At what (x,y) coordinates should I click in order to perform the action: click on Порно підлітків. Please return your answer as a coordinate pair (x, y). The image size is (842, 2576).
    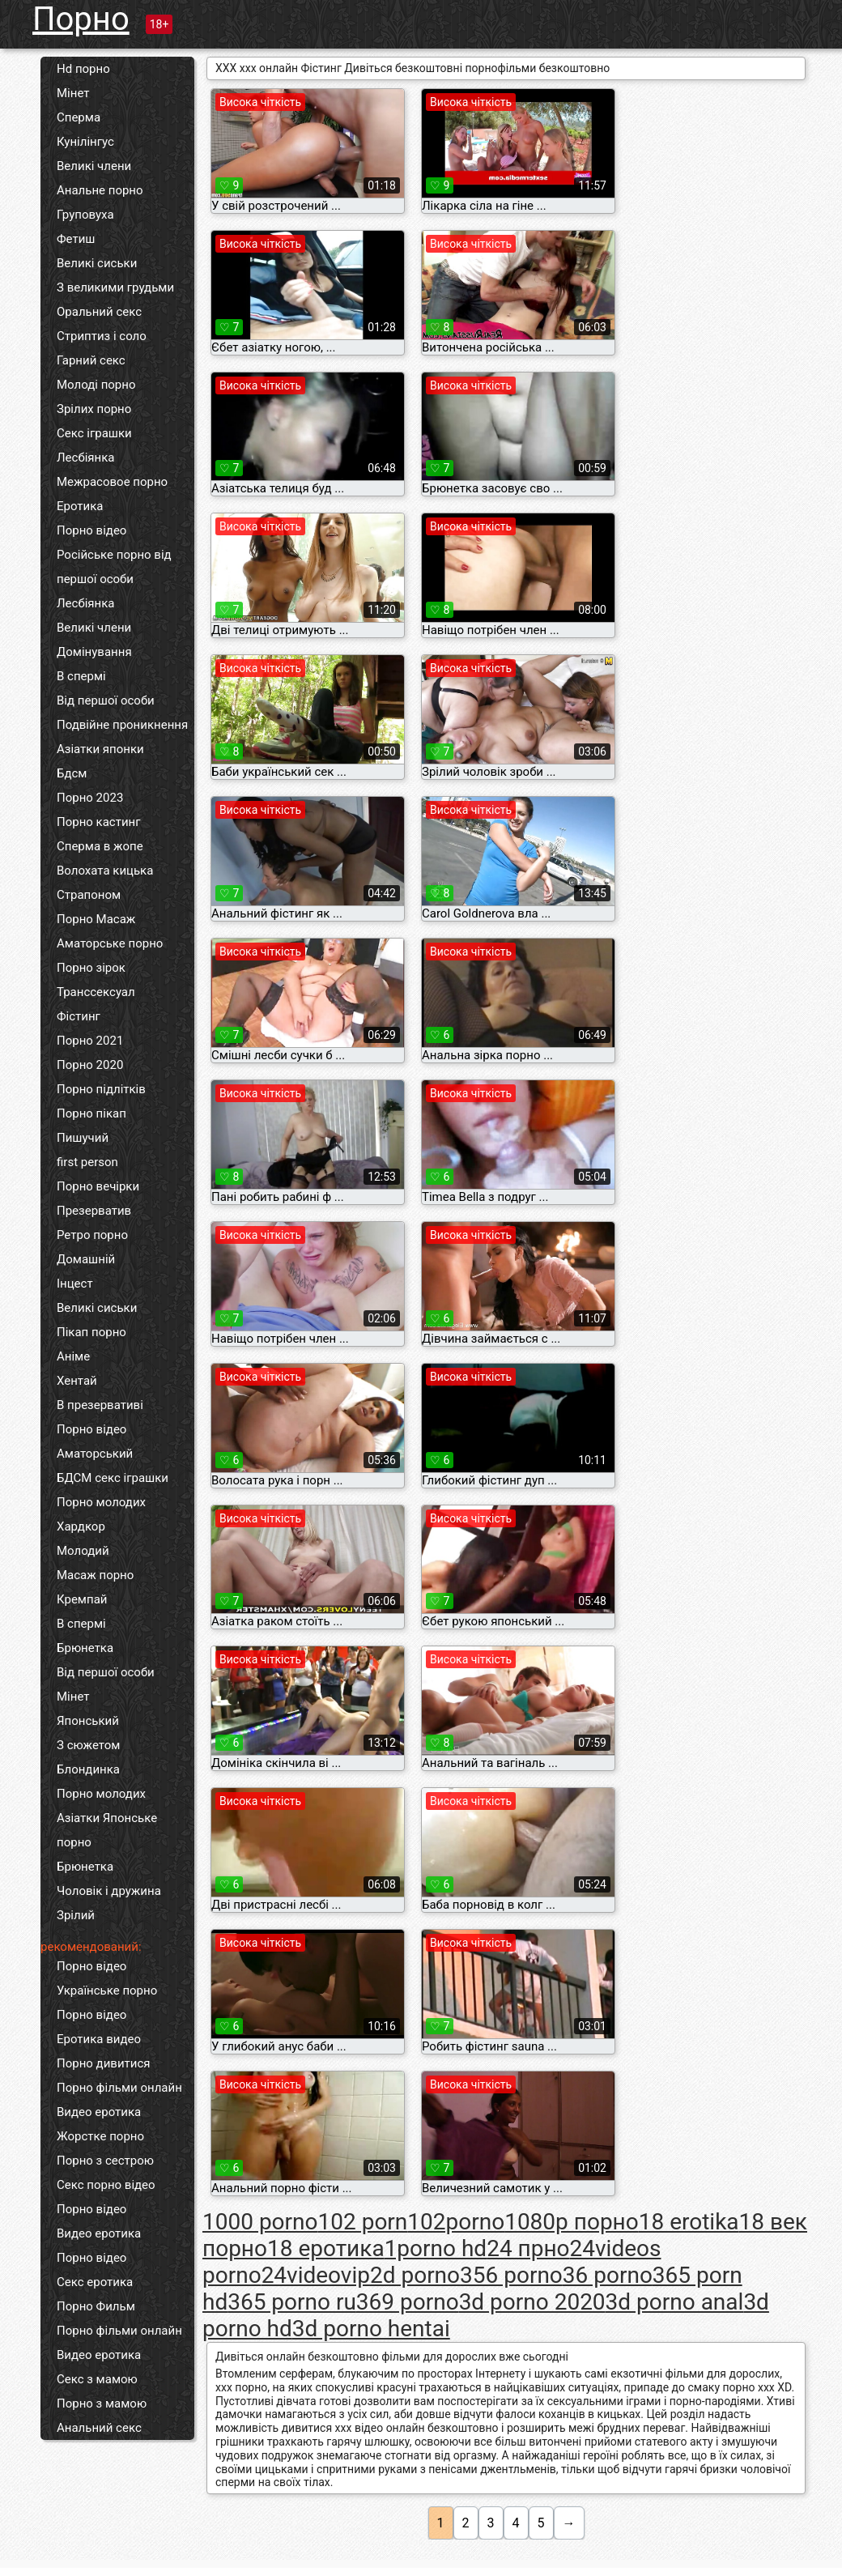
    Looking at the image, I should click on (101, 1089).